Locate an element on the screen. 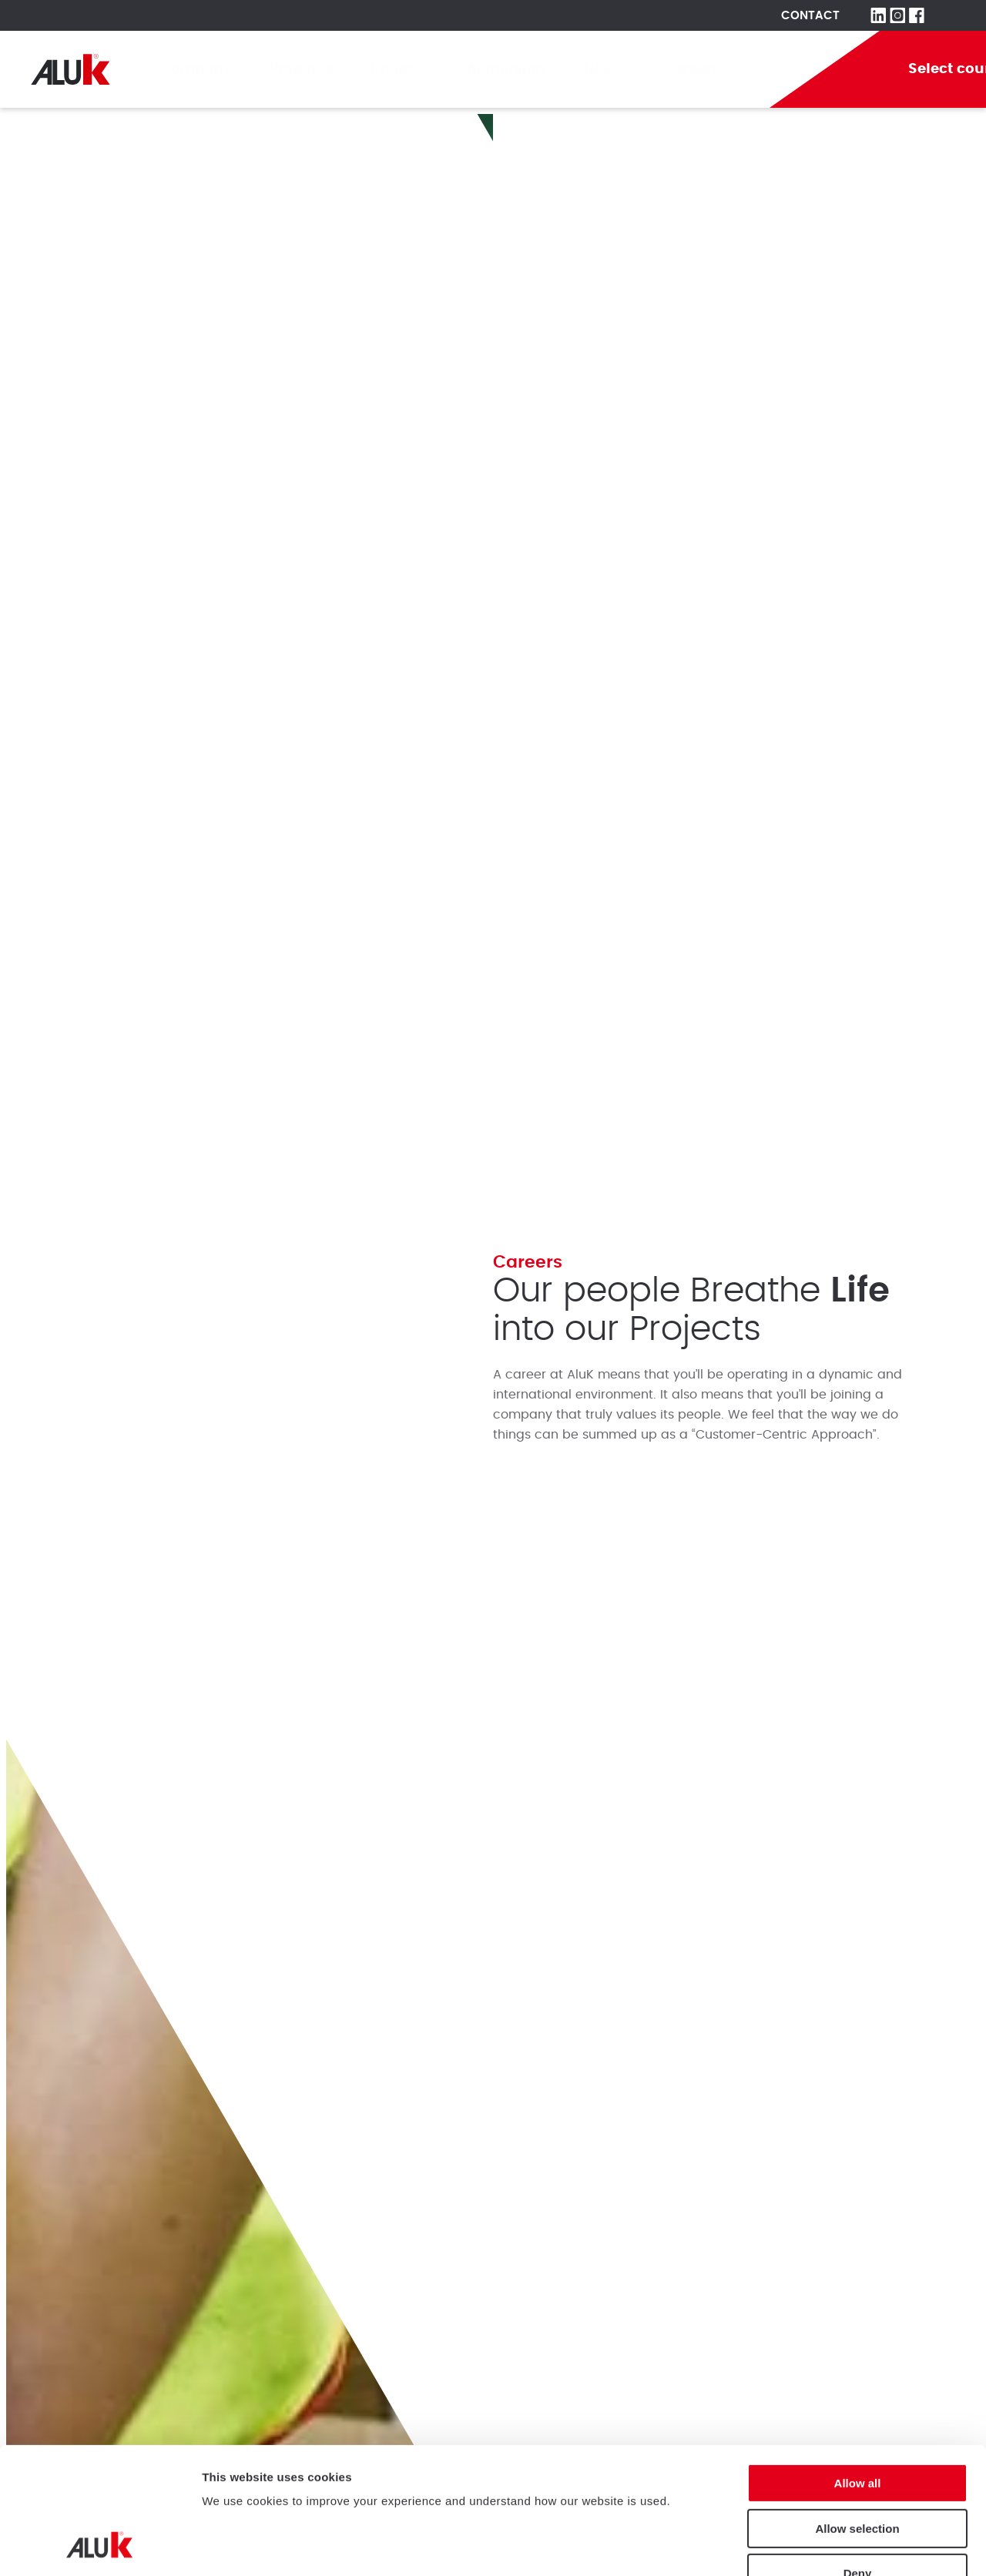  Show details is located at coordinates (237, 2545).